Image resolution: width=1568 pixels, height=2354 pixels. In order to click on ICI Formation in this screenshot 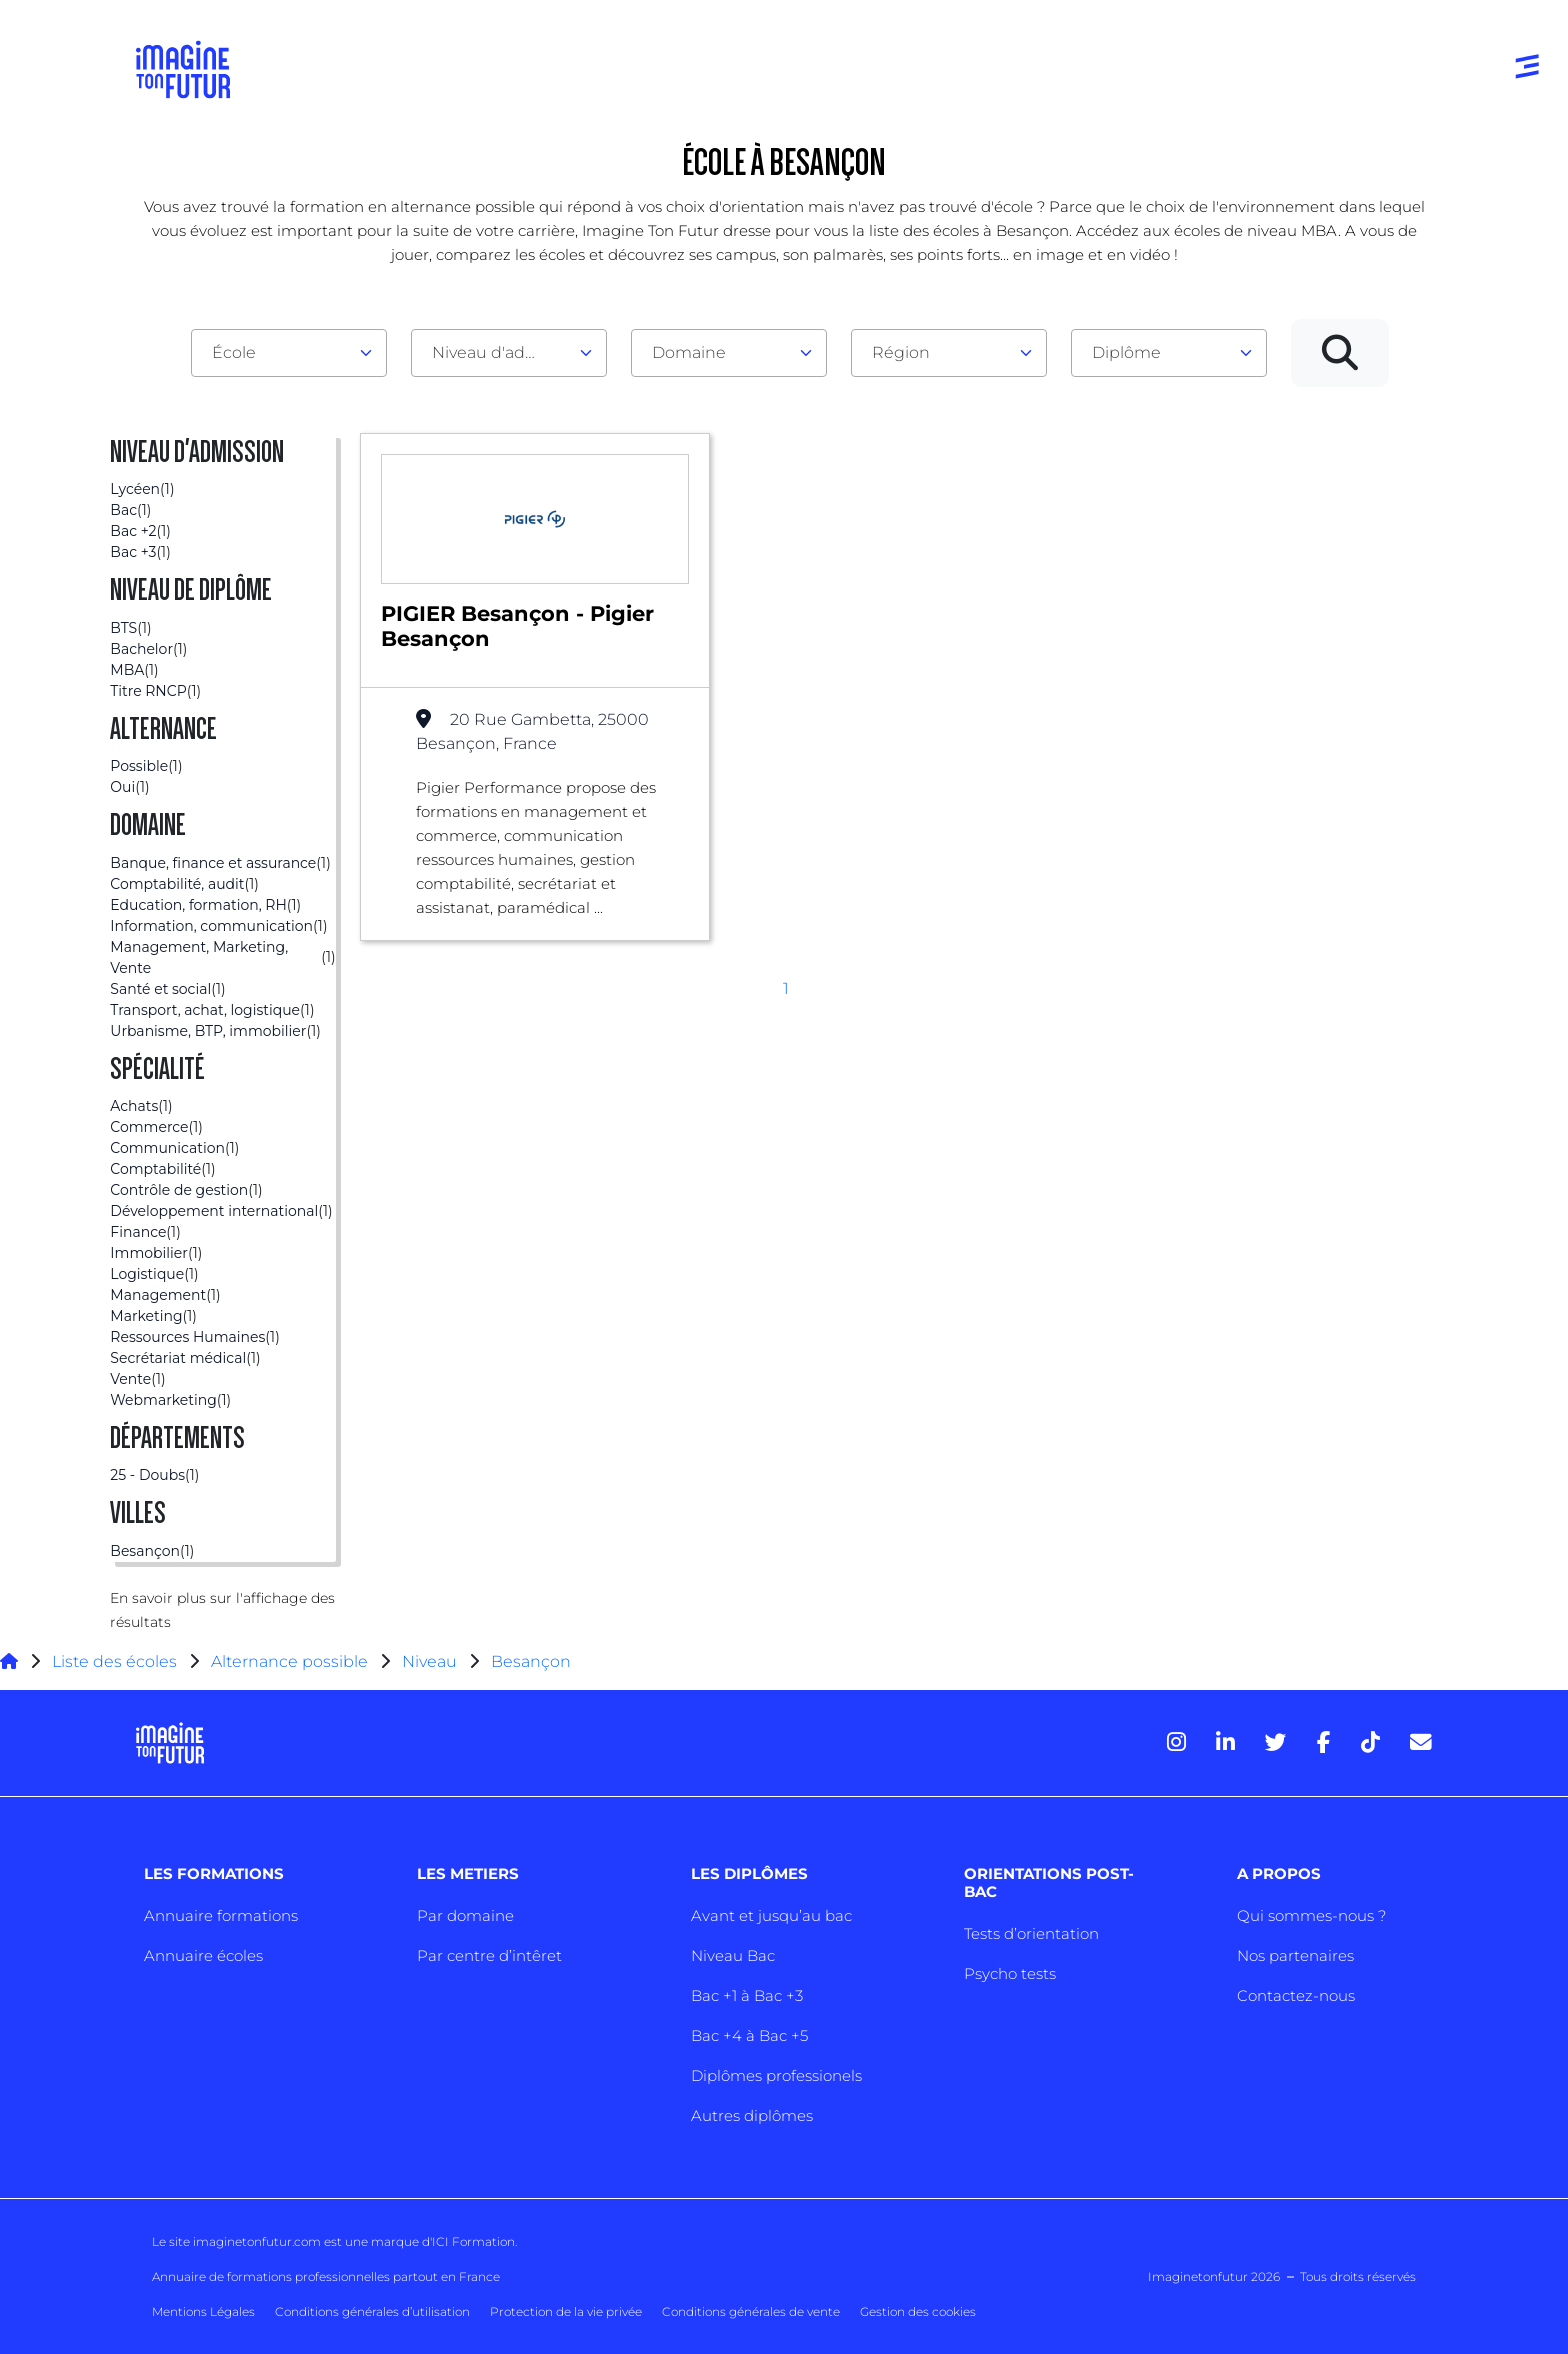, I will do `click(473, 2241)`.